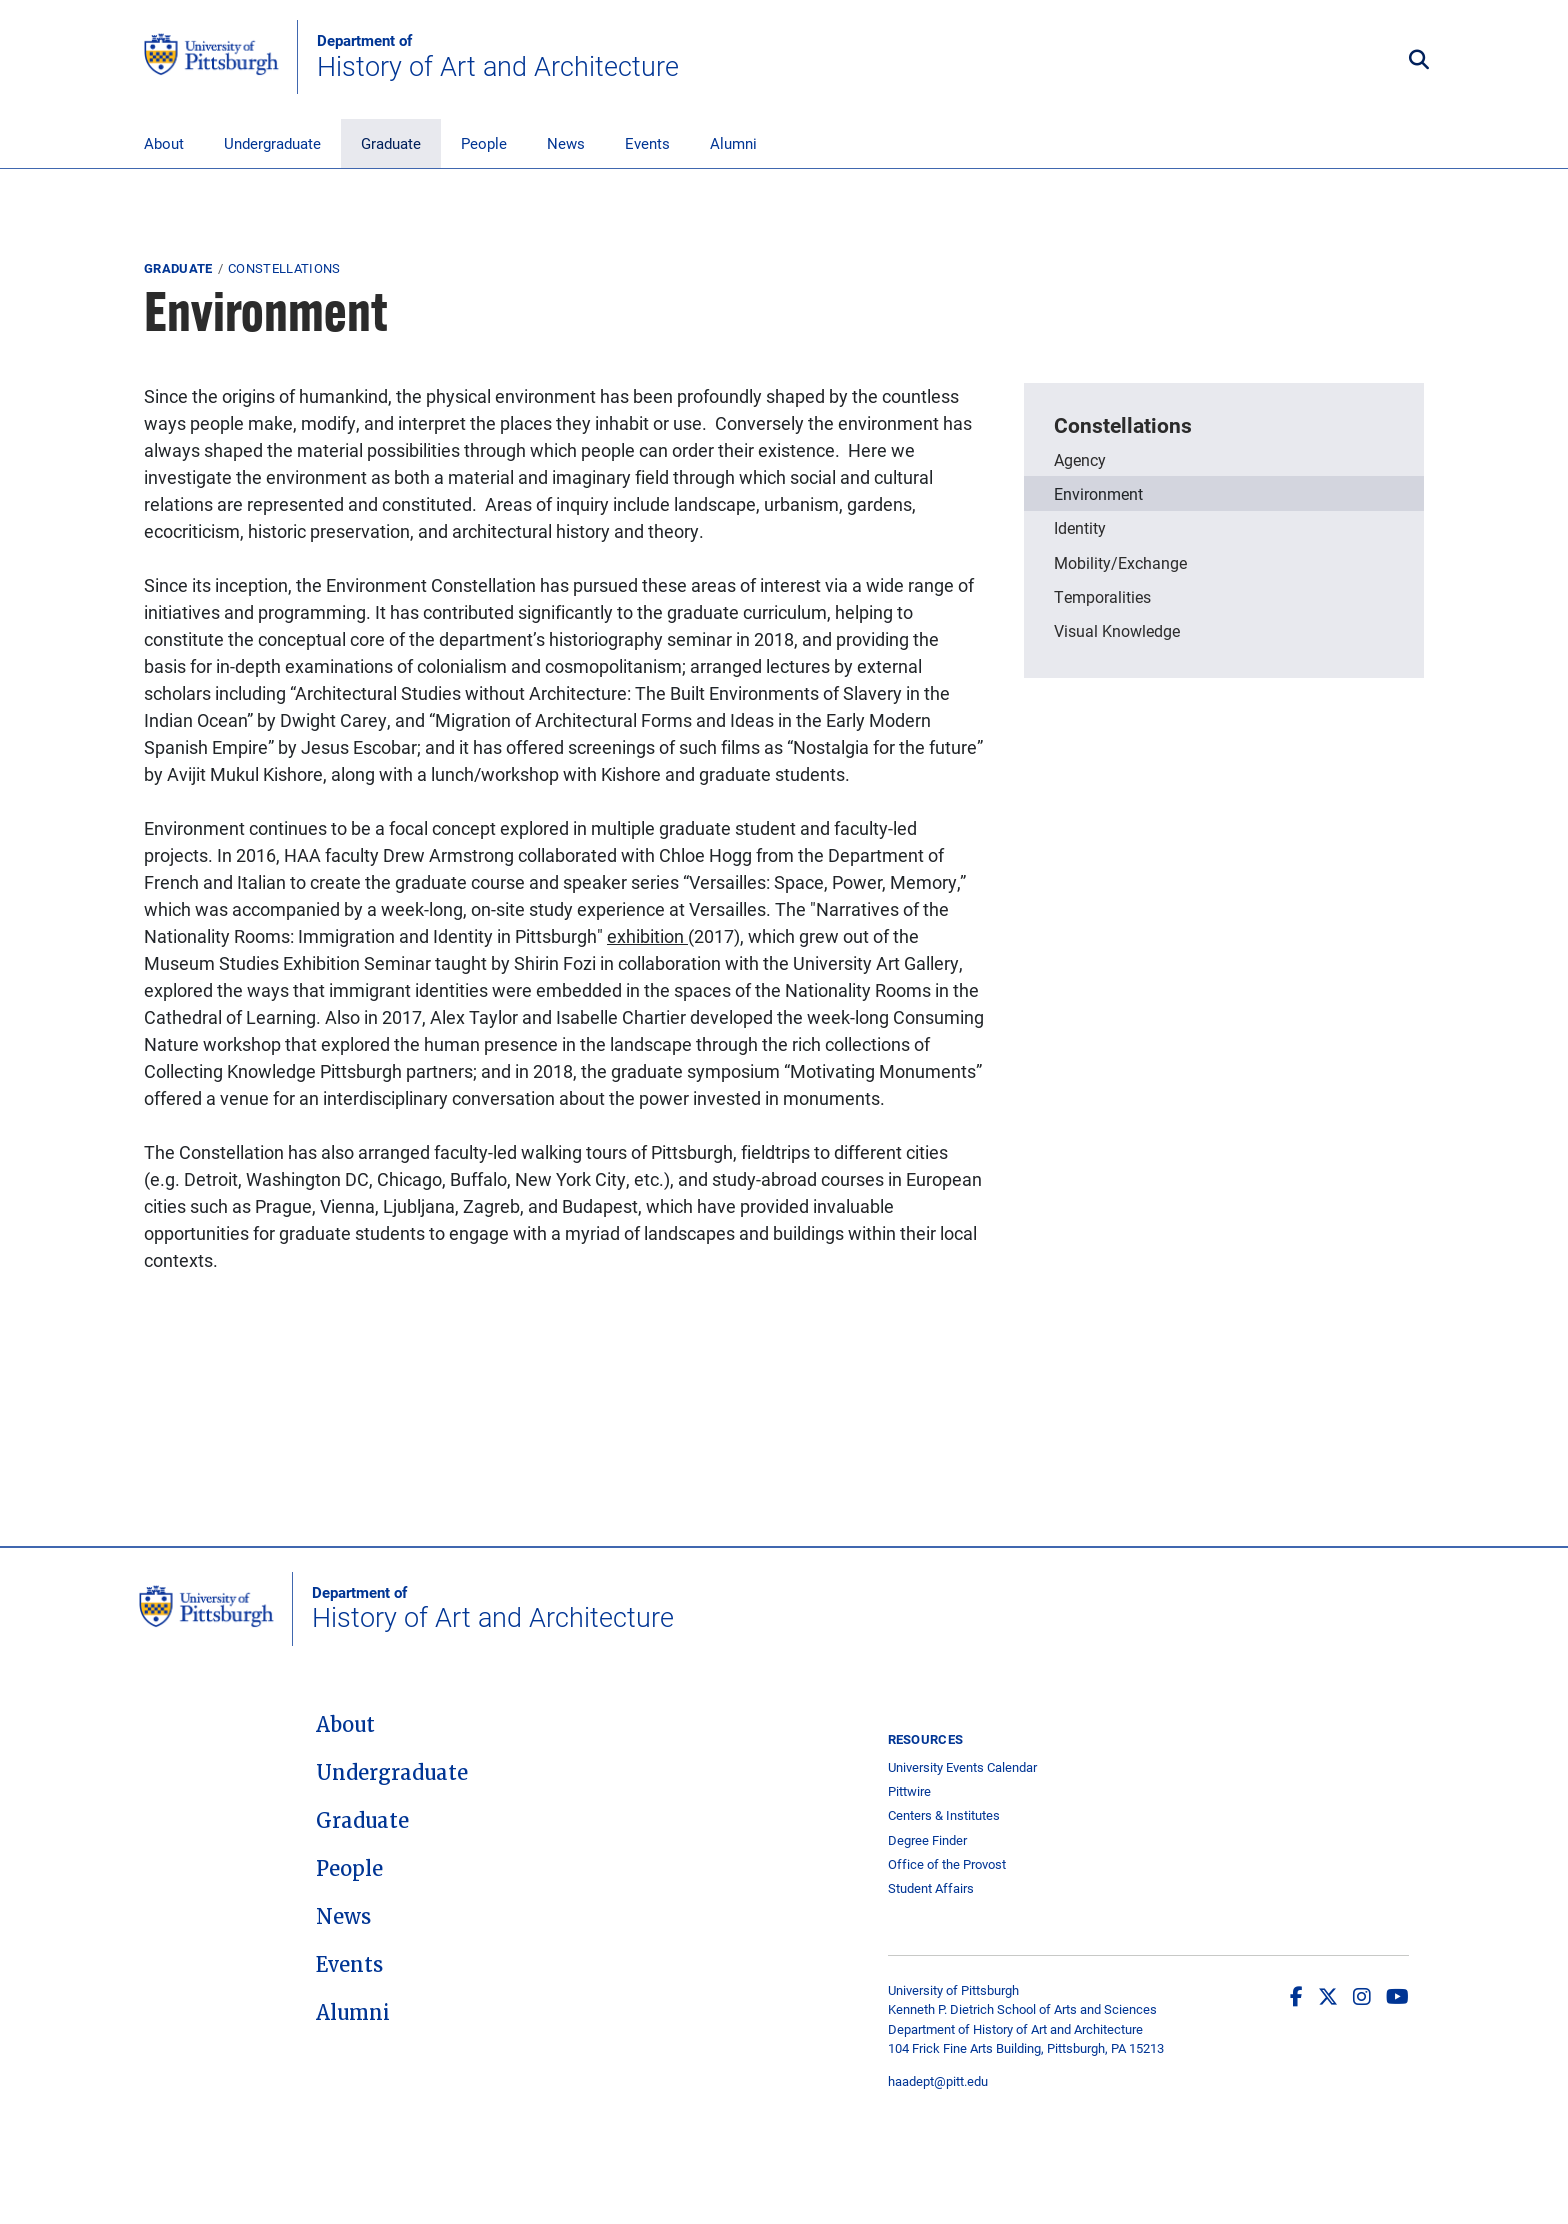  Describe the element at coordinates (498, 57) in the screenshot. I see `History of Art and Architecture` at that location.